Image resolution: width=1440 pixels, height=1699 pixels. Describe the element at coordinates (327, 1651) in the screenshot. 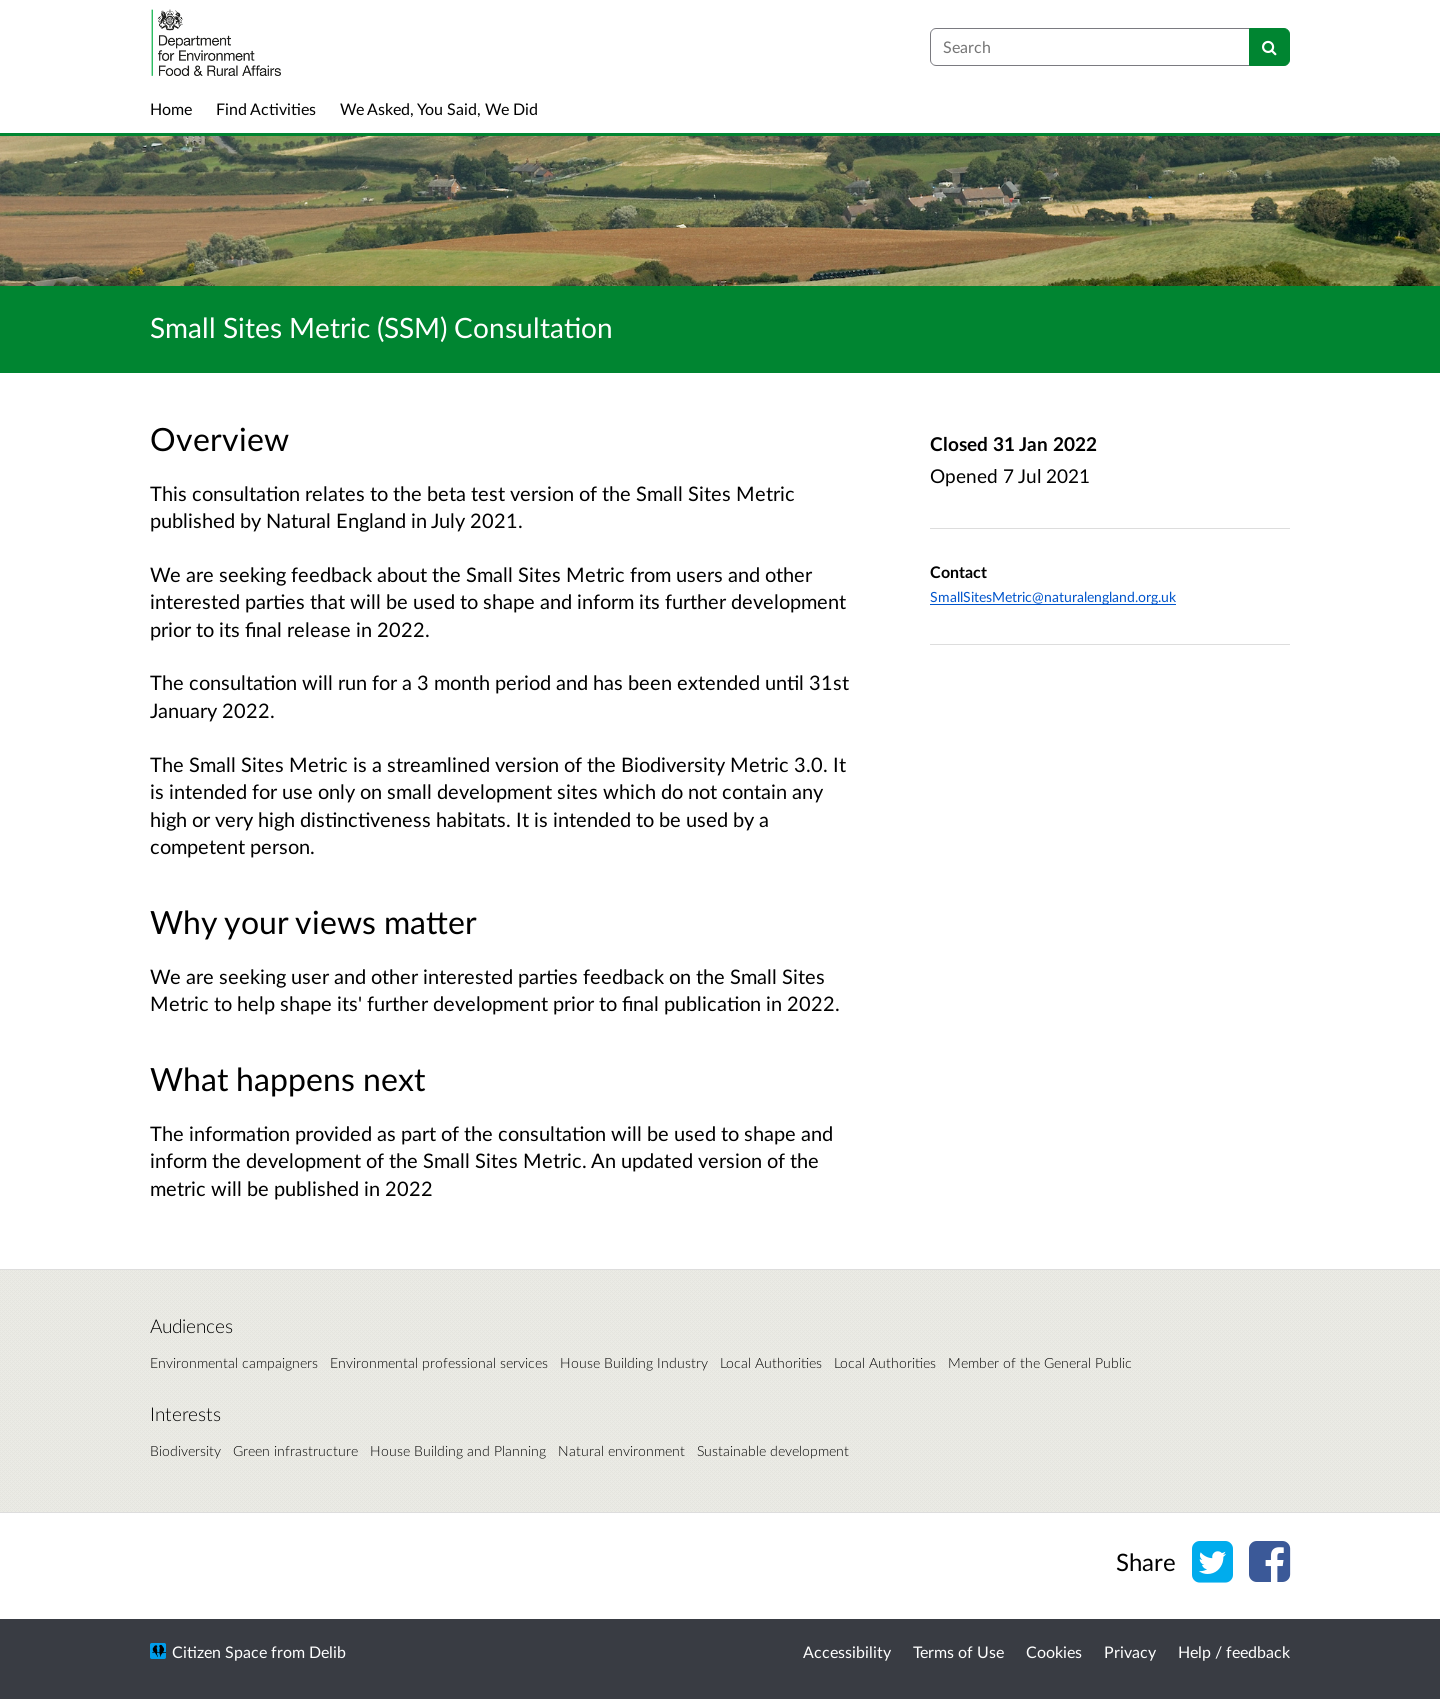

I see `Delib` at that location.